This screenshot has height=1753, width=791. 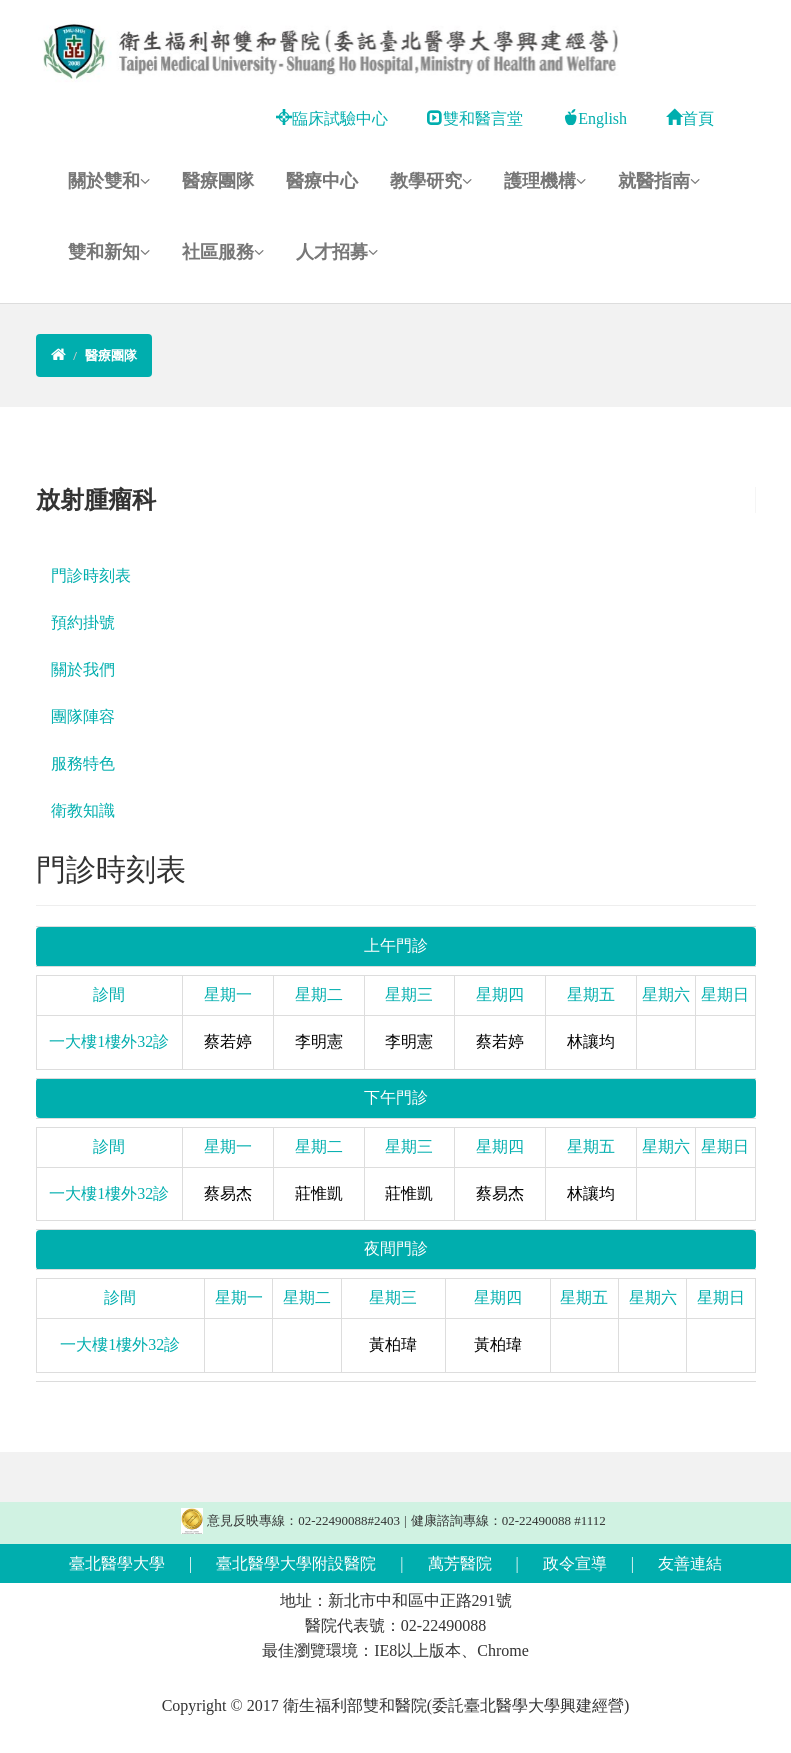 What do you see at coordinates (393, 1344) in the screenshot?
I see `黃柏瑋` at bounding box center [393, 1344].